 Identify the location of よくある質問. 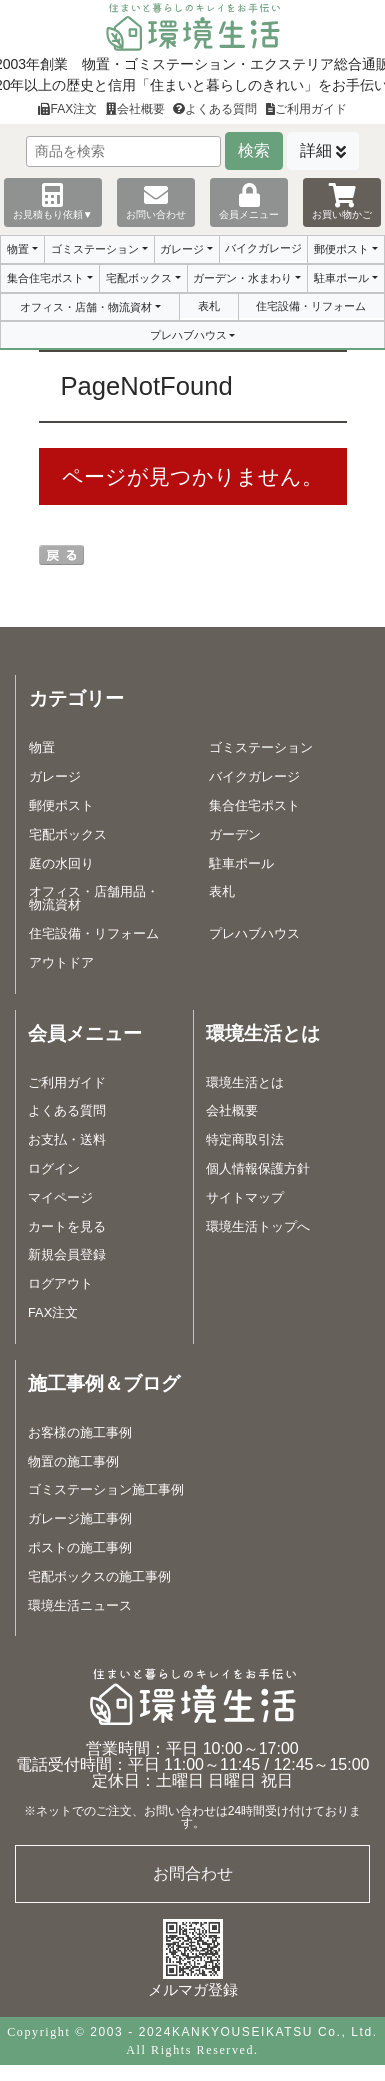
(215, 109).